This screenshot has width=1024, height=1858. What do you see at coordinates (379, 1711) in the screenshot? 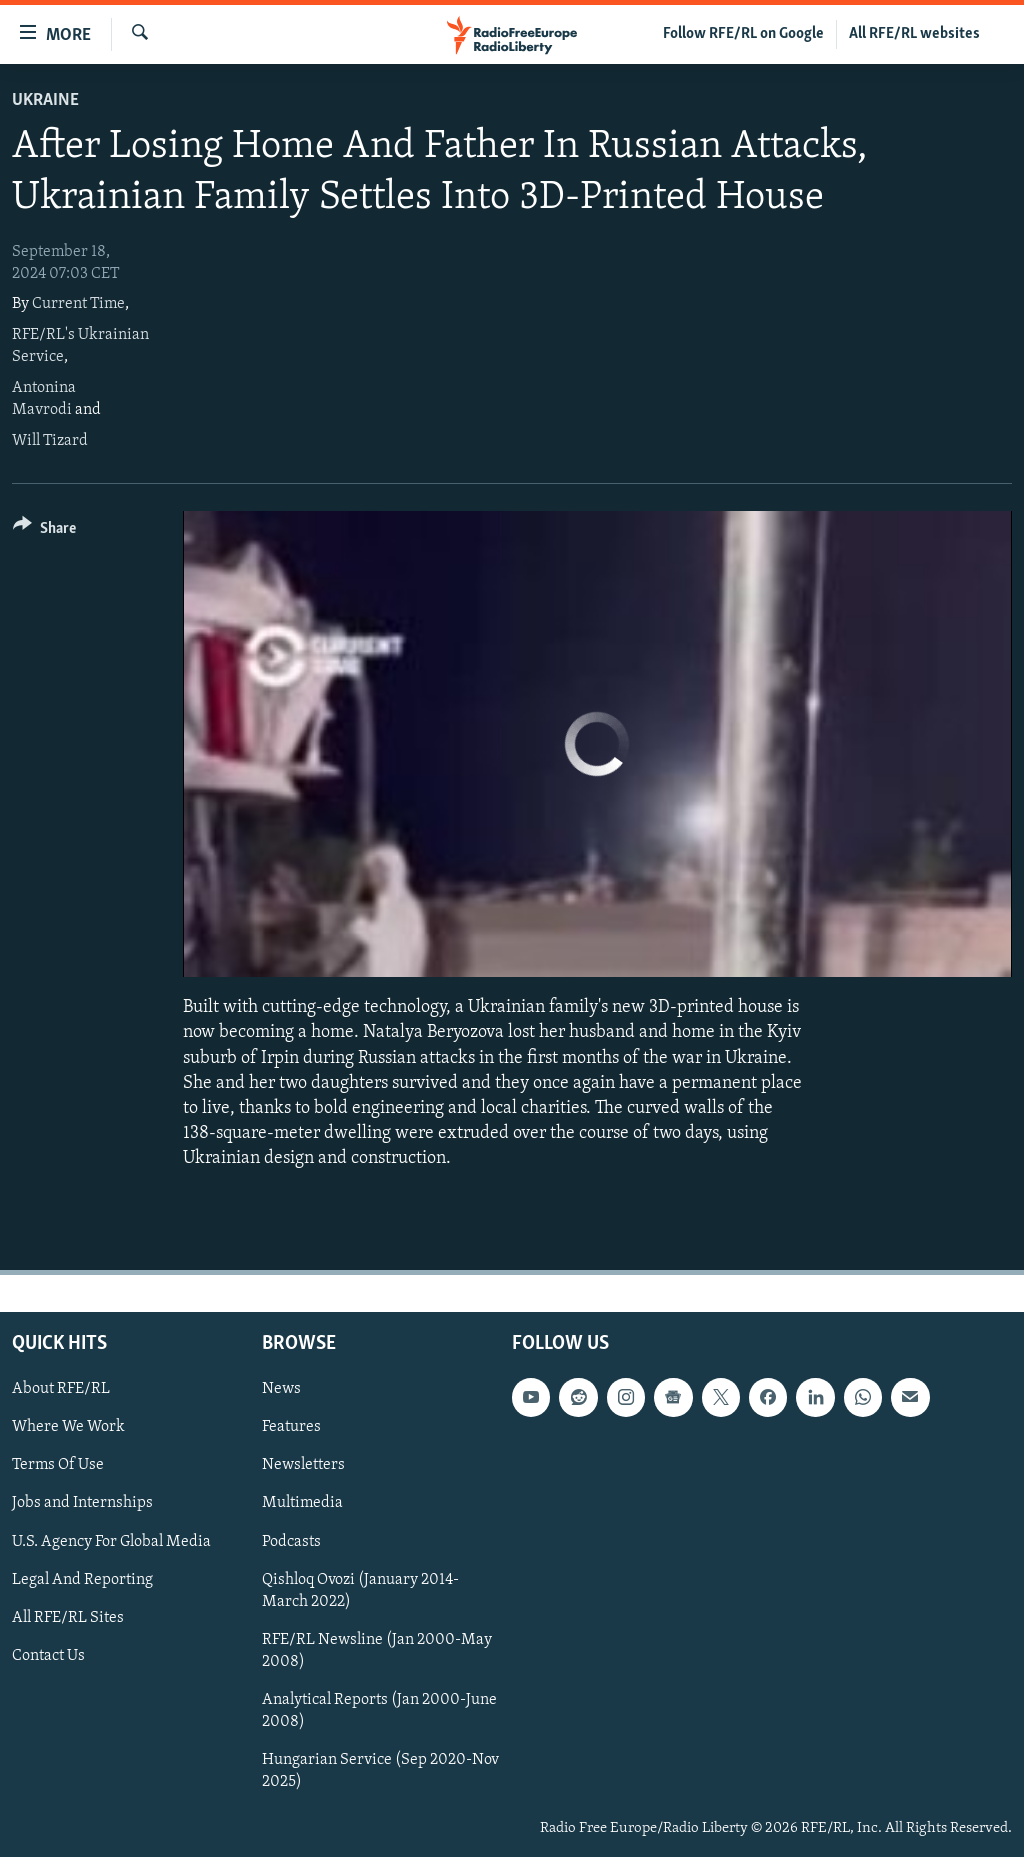
I see `Analytical Reports (Jan 2000-June 2008)` at bounding box center [379, 1711].